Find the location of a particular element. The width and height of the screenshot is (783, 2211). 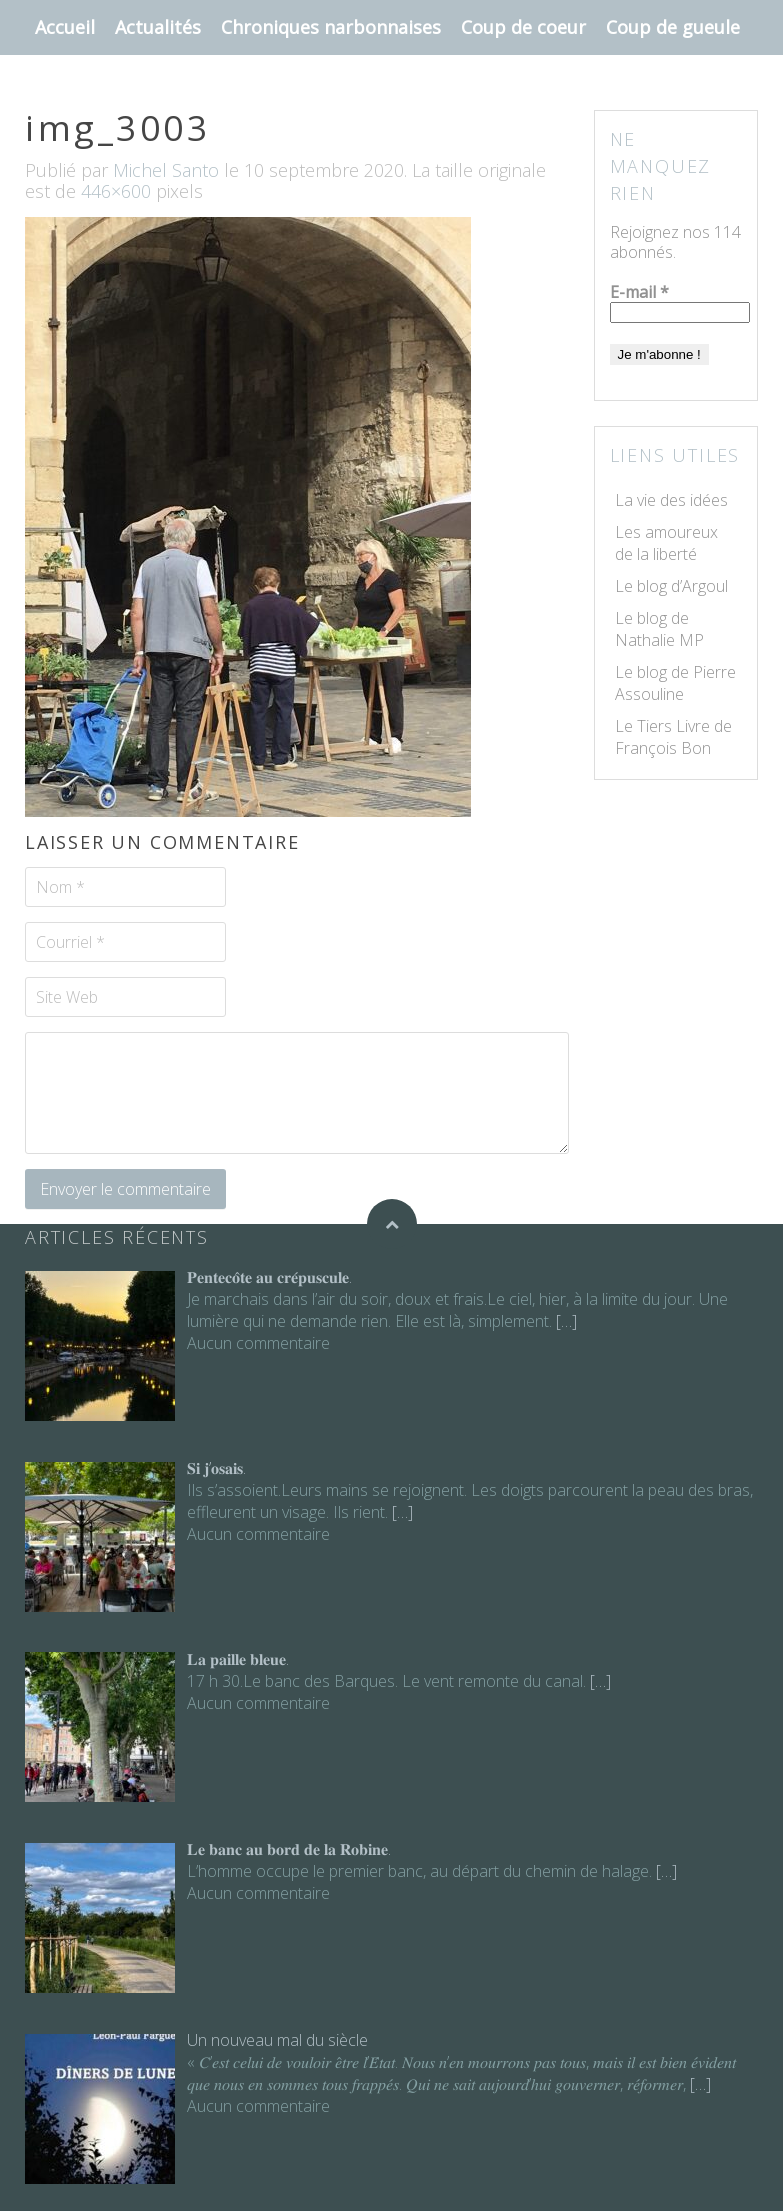

Michel Santo is located at coordinates (166, 170).